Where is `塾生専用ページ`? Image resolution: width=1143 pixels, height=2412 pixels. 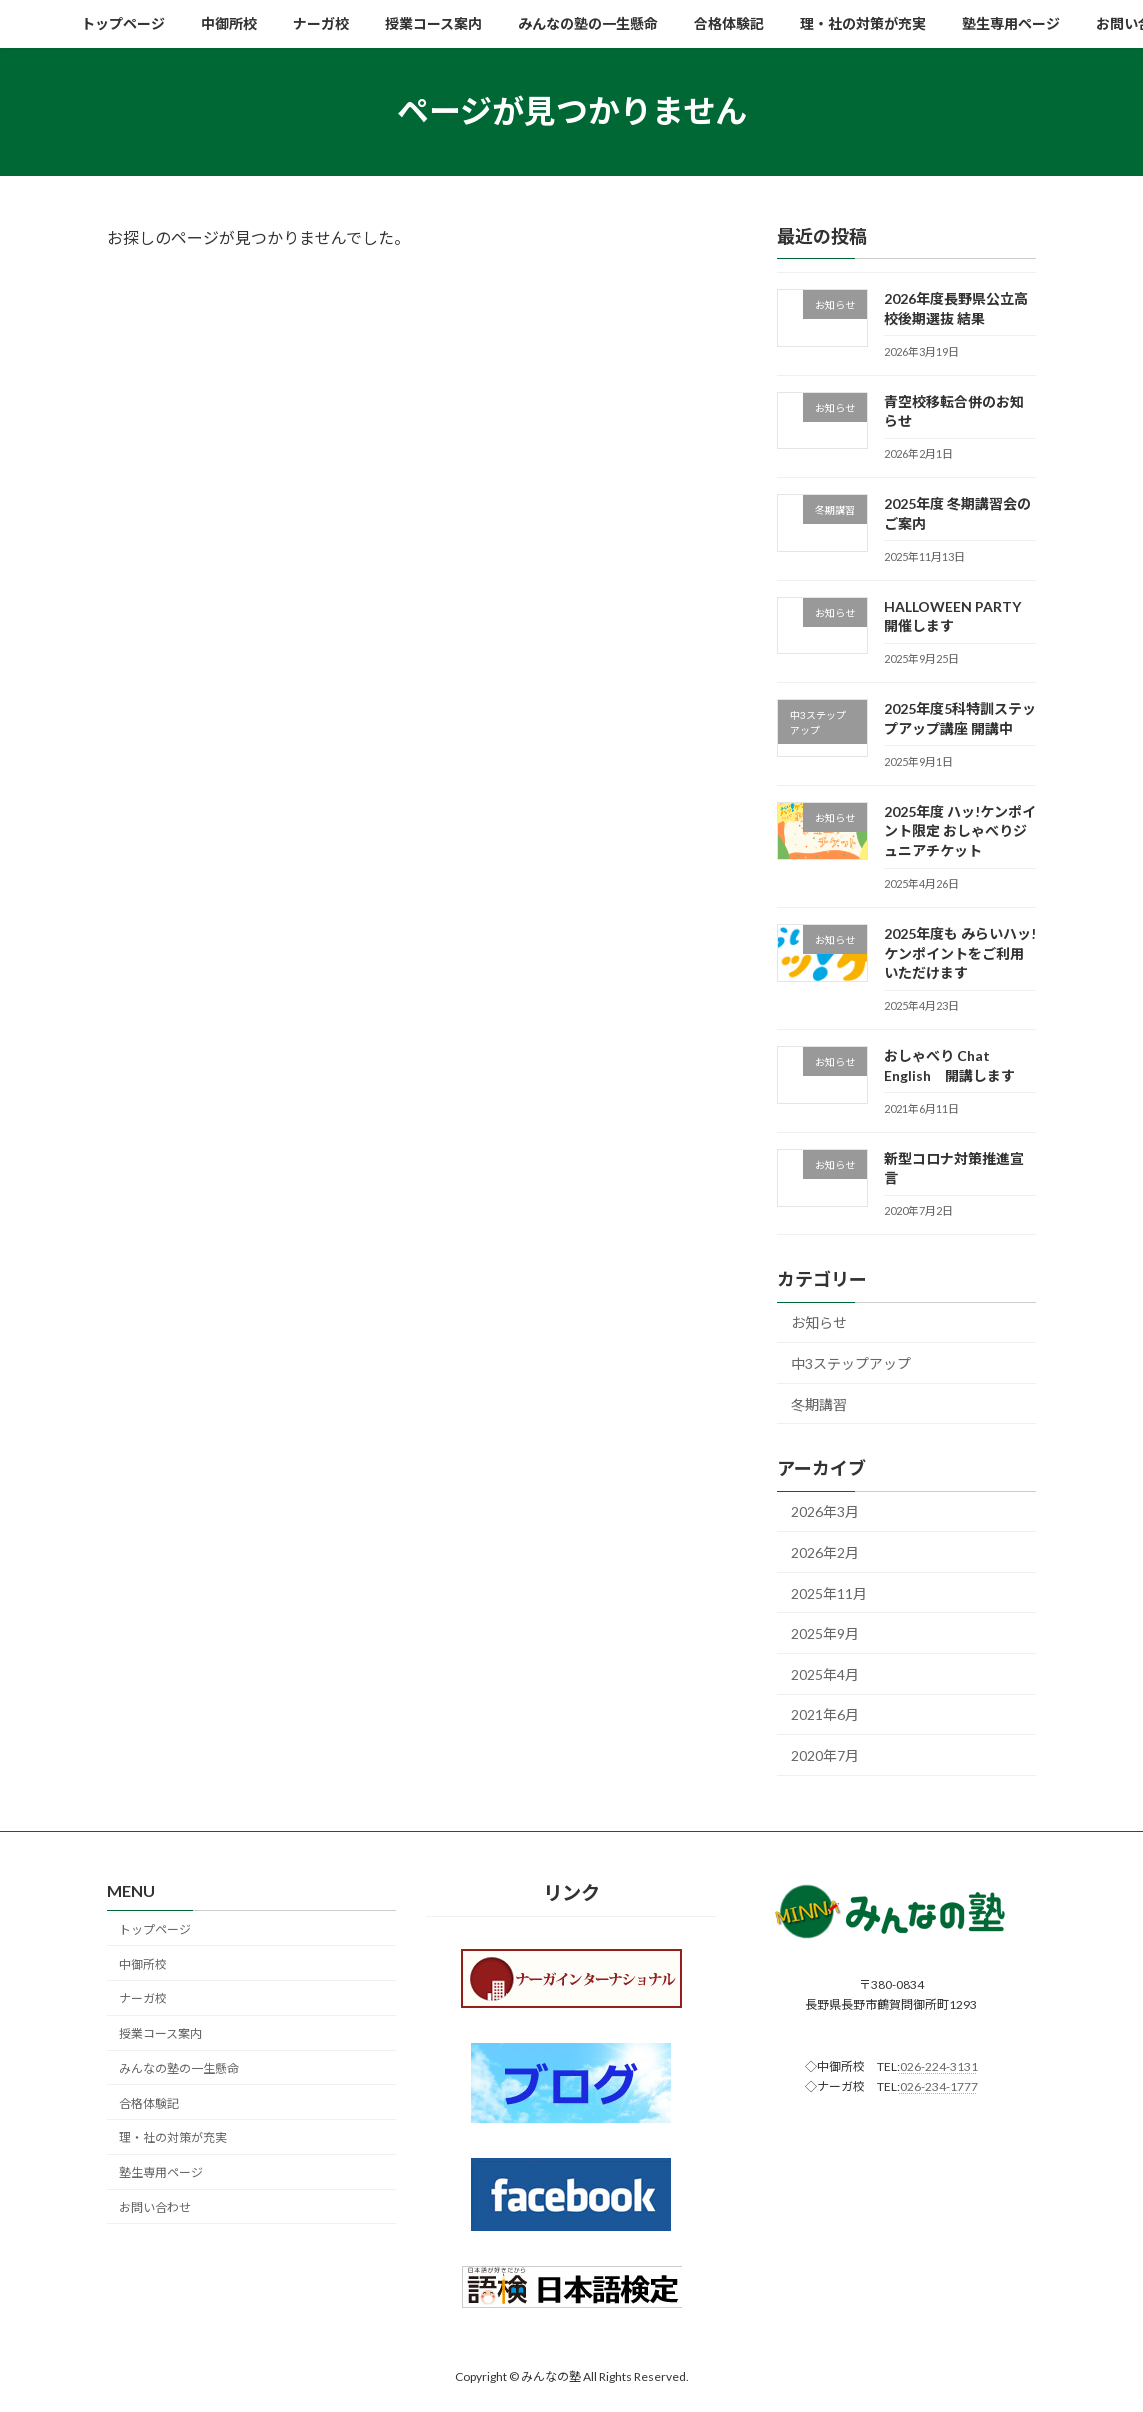 塾生専用ページ is located at coordinates (161, 2173).